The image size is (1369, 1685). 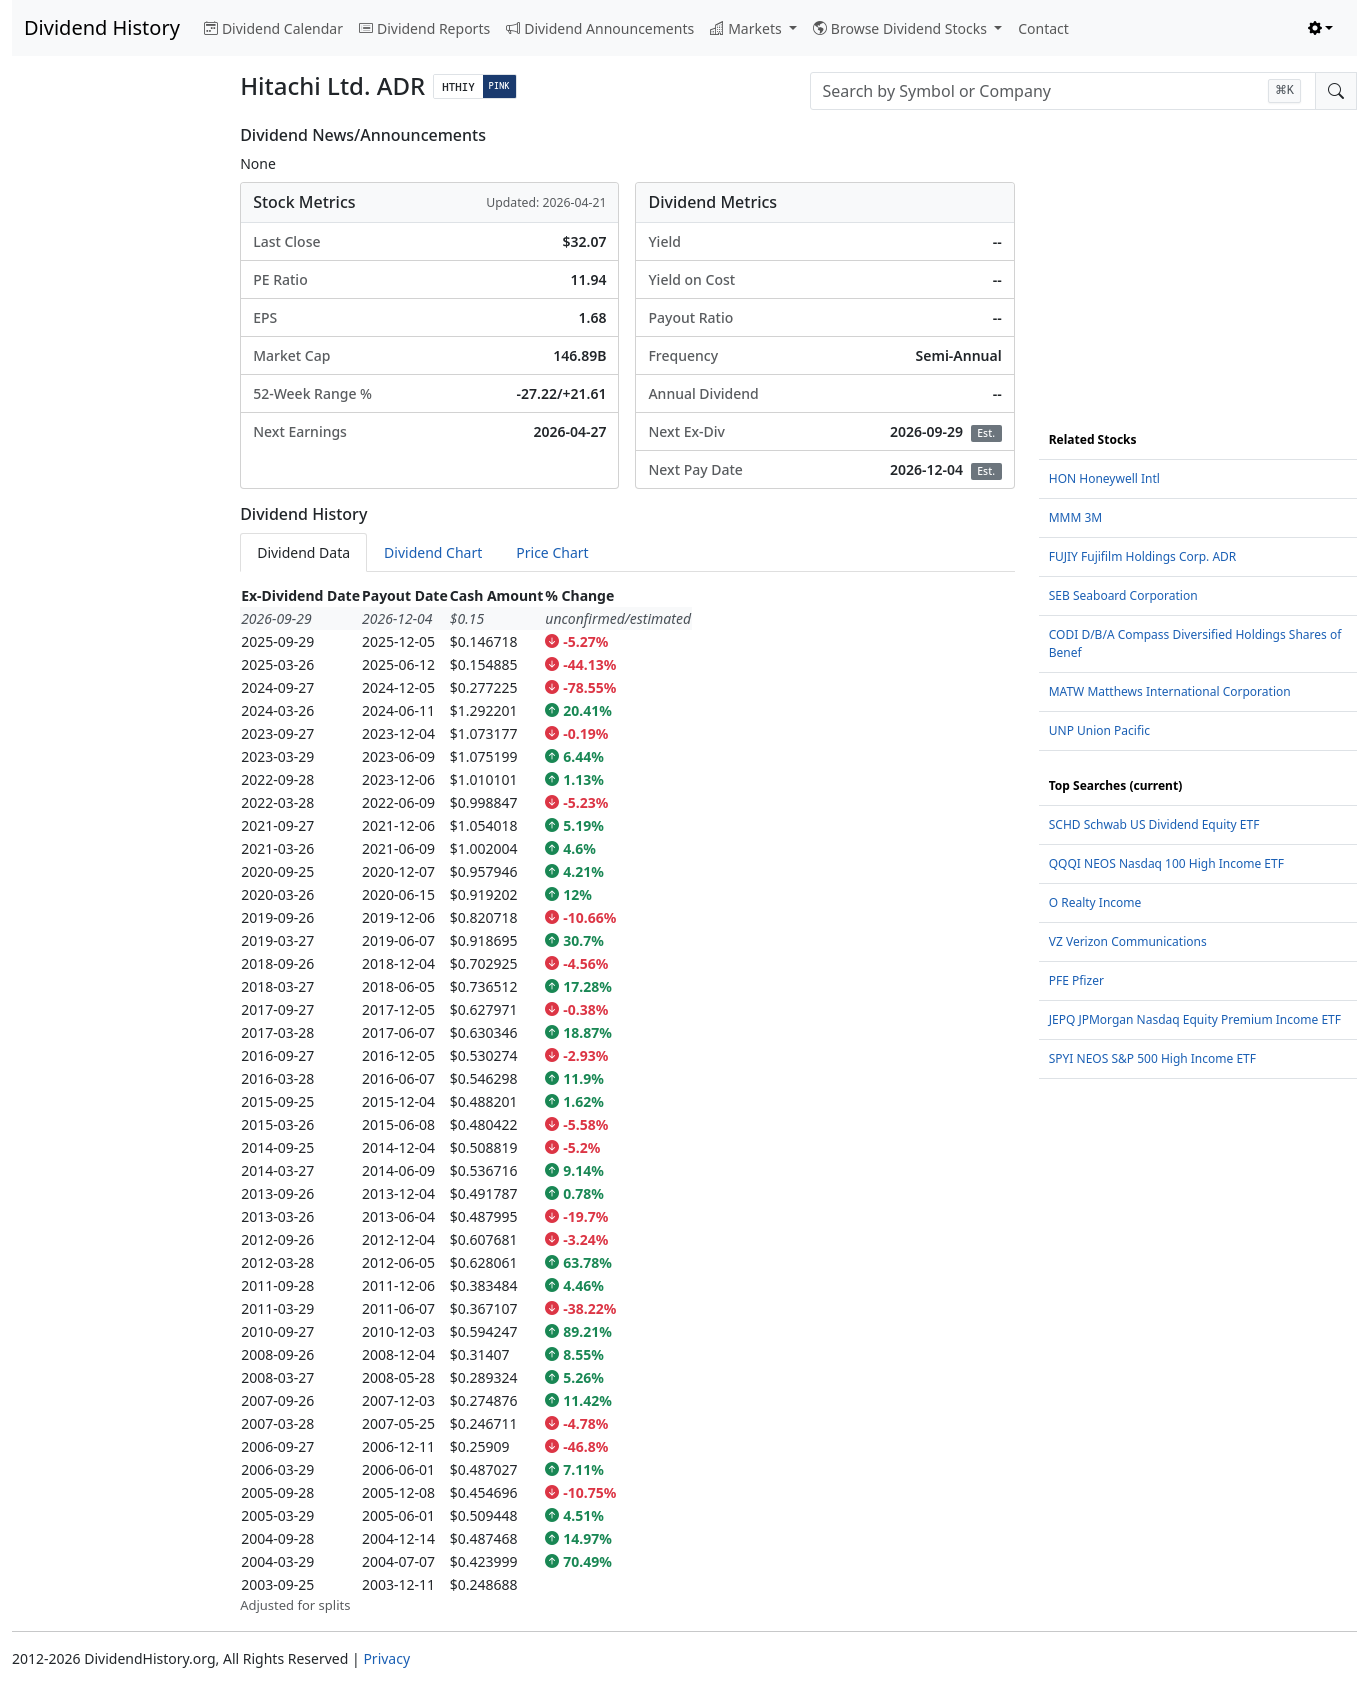 I want to click on SCHD Schwab US Dividend Equity ETF, so click(x=1154, y=824).